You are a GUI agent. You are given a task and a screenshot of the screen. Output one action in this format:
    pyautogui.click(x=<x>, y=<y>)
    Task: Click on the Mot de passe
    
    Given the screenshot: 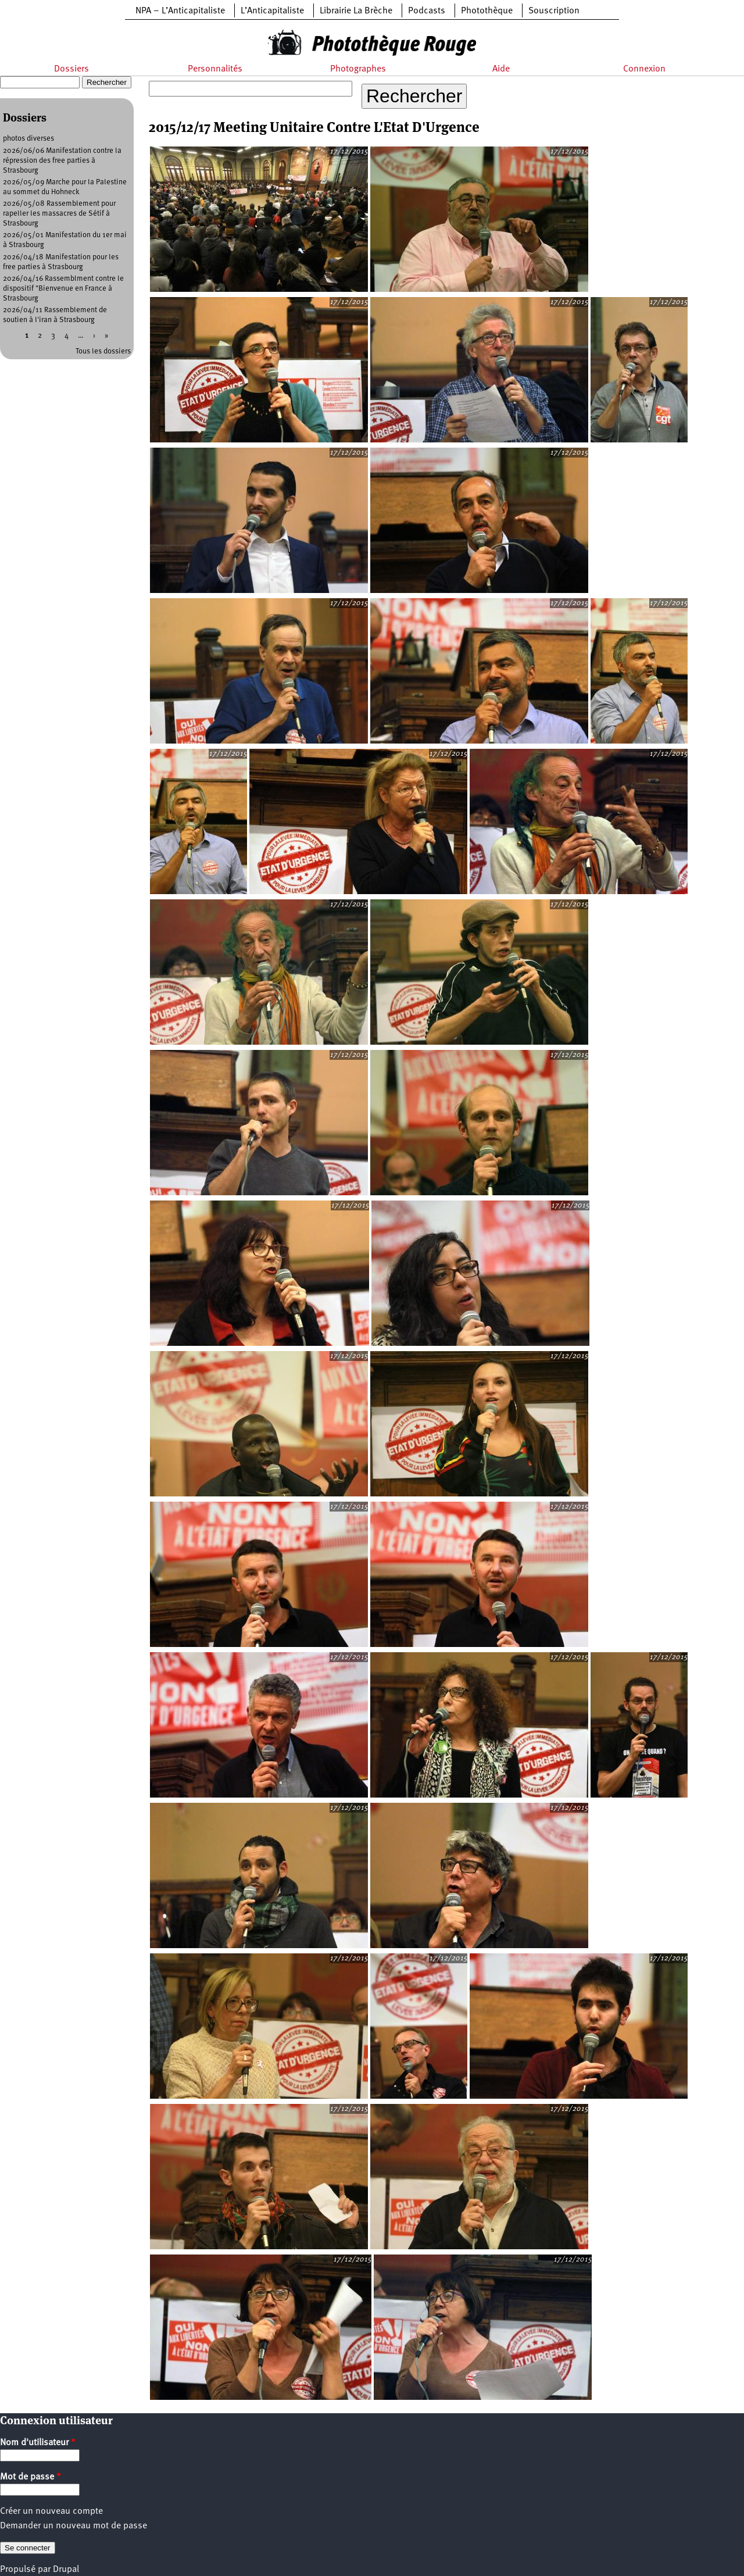 What is the action you would take?
    pyautogui.click(x=30, y=2477)
    